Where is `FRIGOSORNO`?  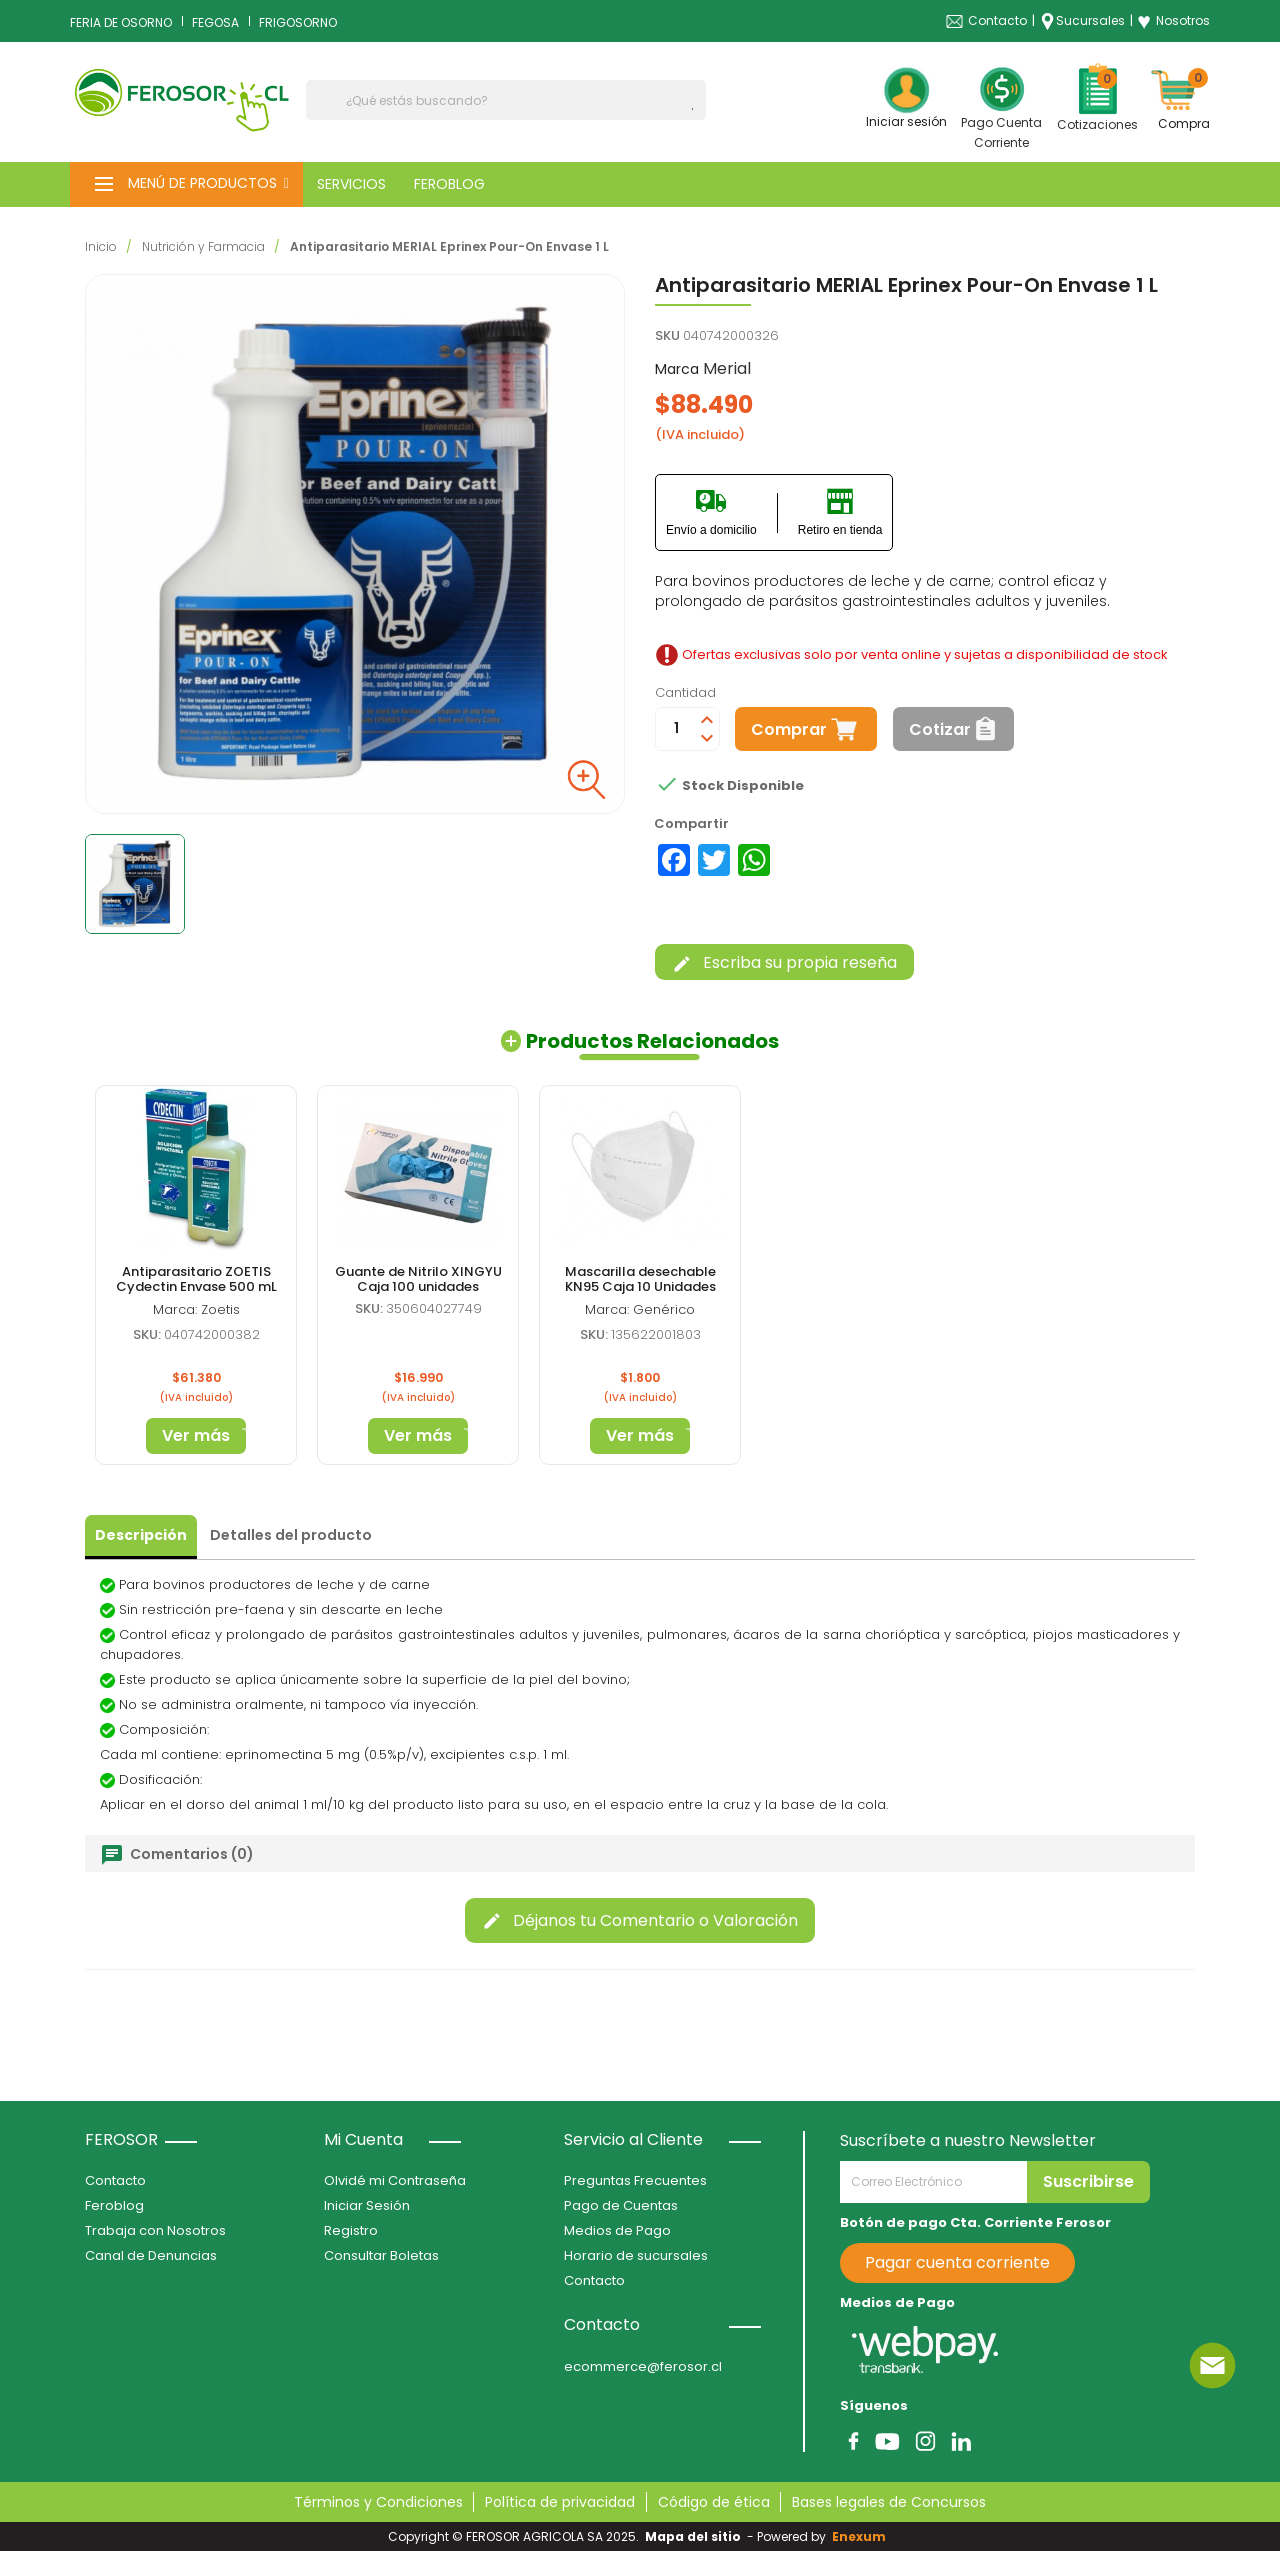
FRIGOSORNO is located at coordinates (298, 22).